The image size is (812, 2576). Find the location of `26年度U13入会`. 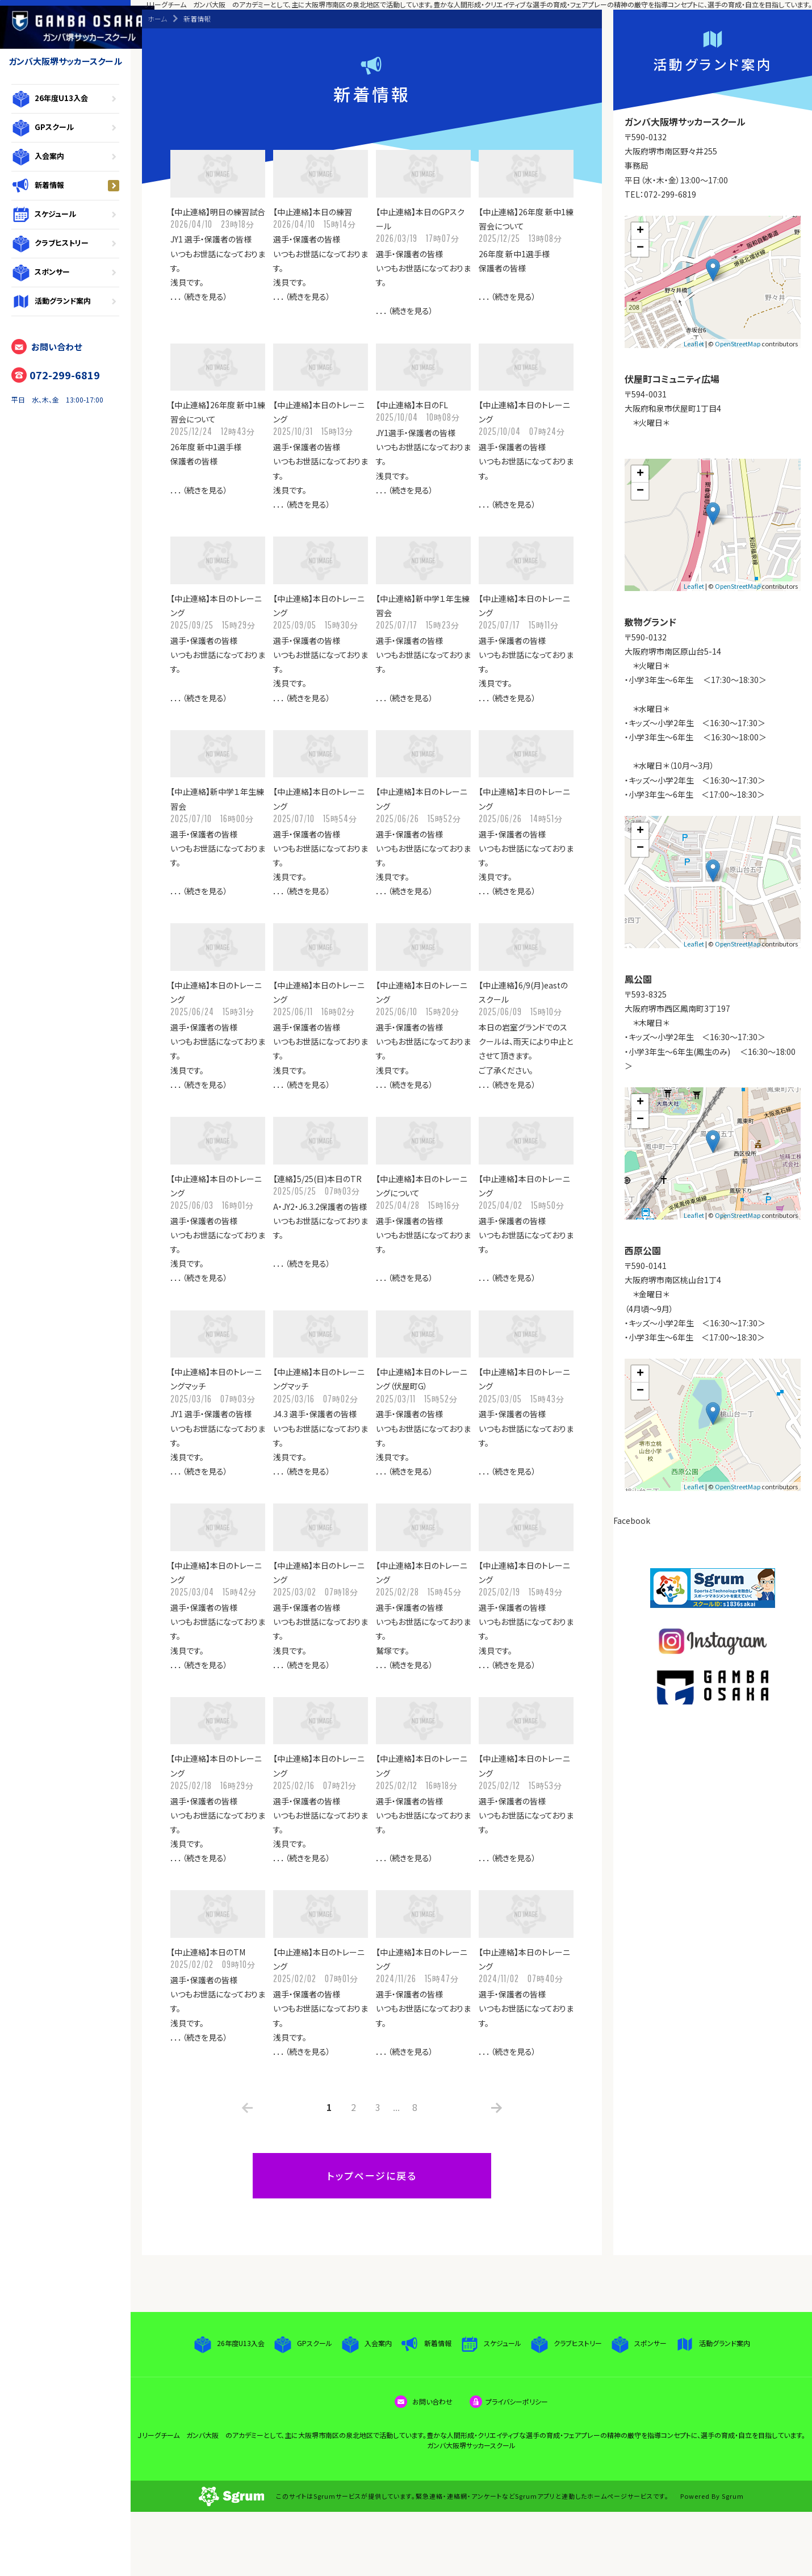

26年度U13入会 is located at coordinates (65, 98).